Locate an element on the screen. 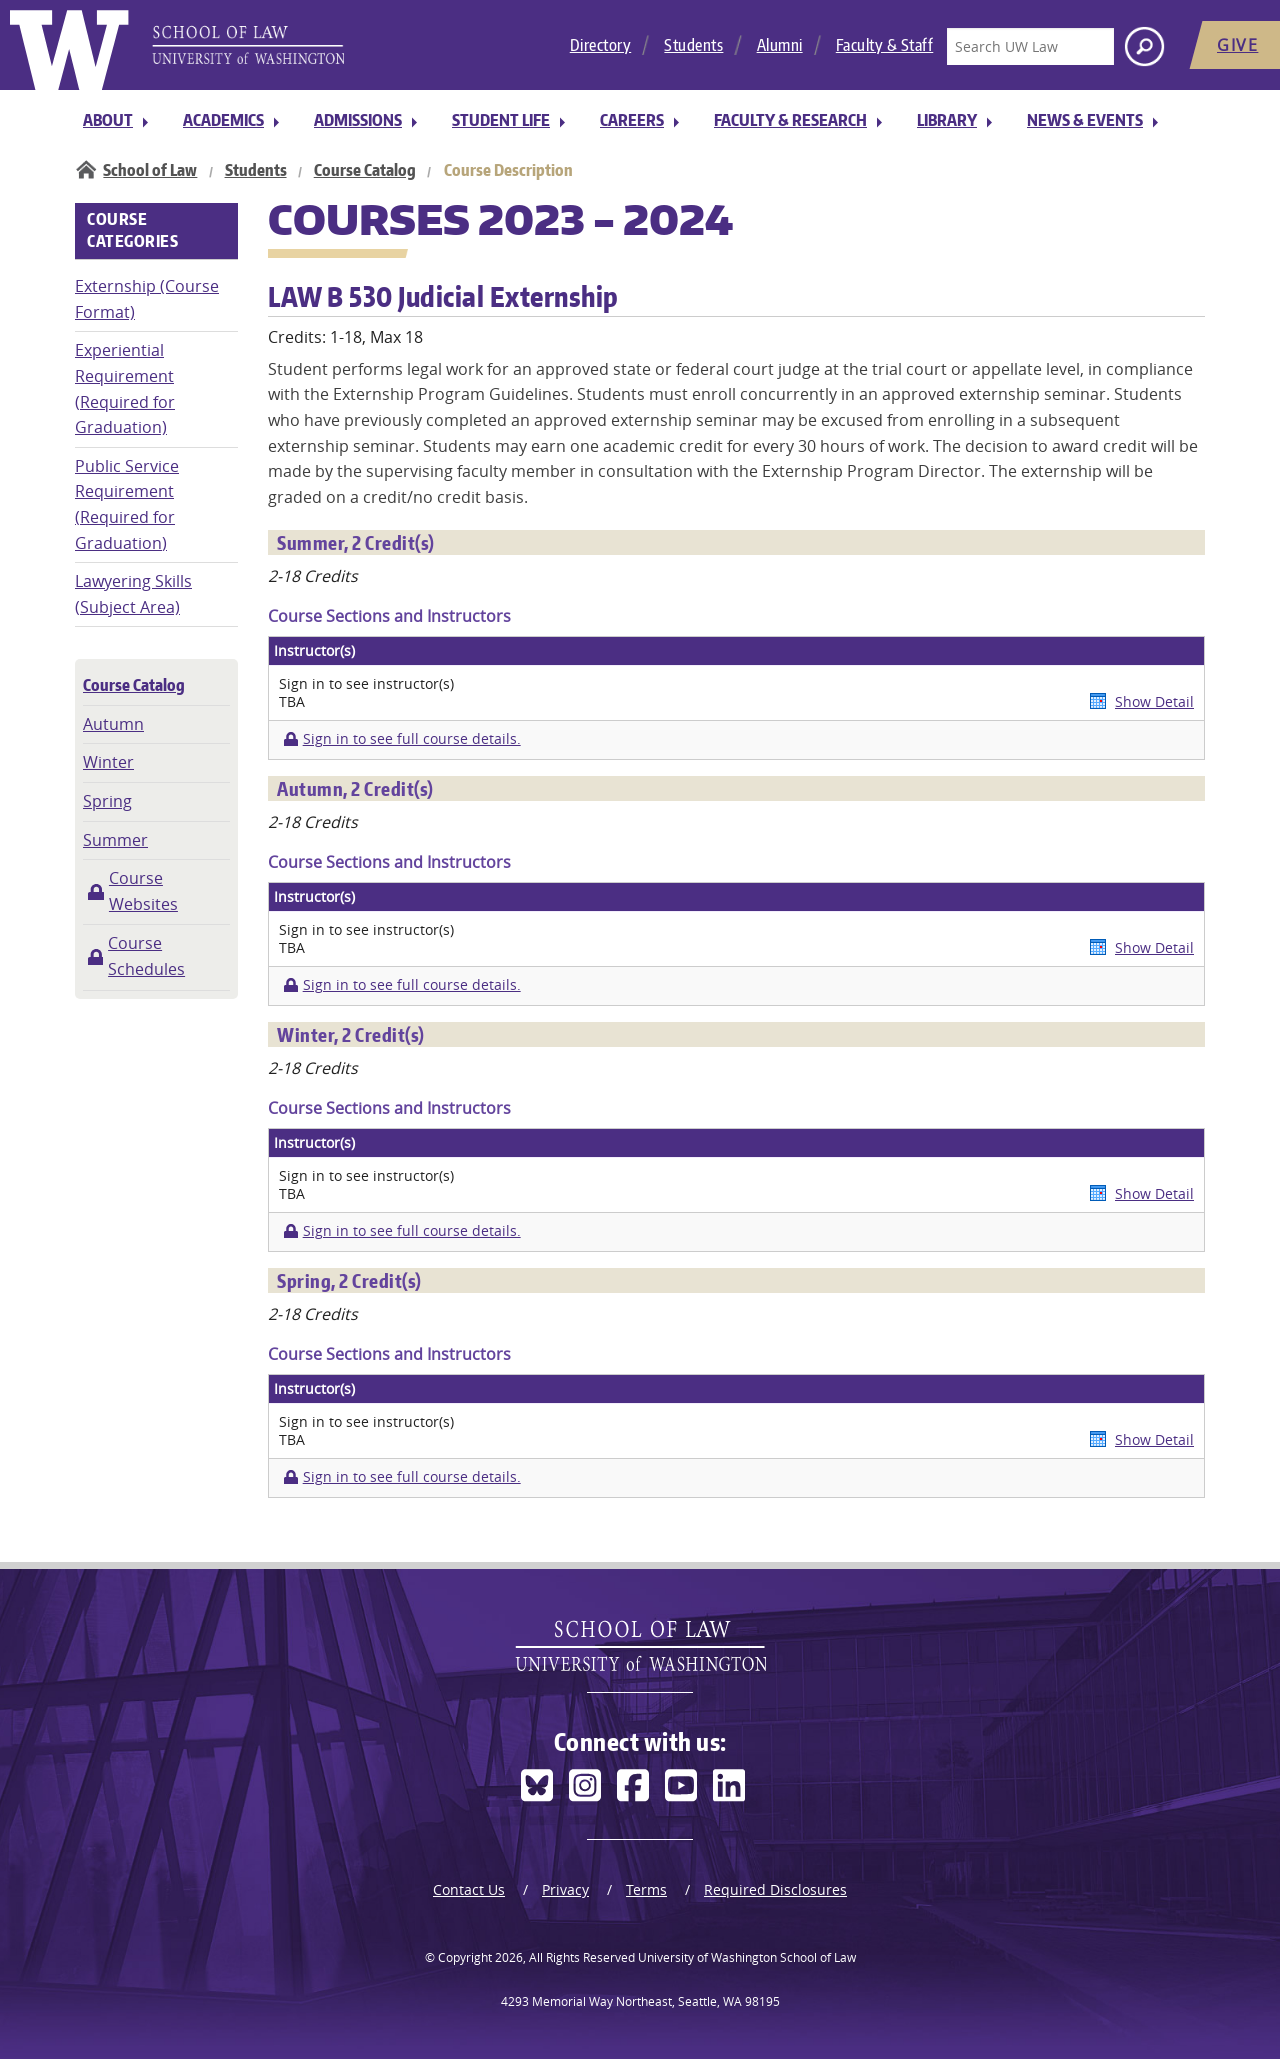  Library is located at coordinates (947, 120).